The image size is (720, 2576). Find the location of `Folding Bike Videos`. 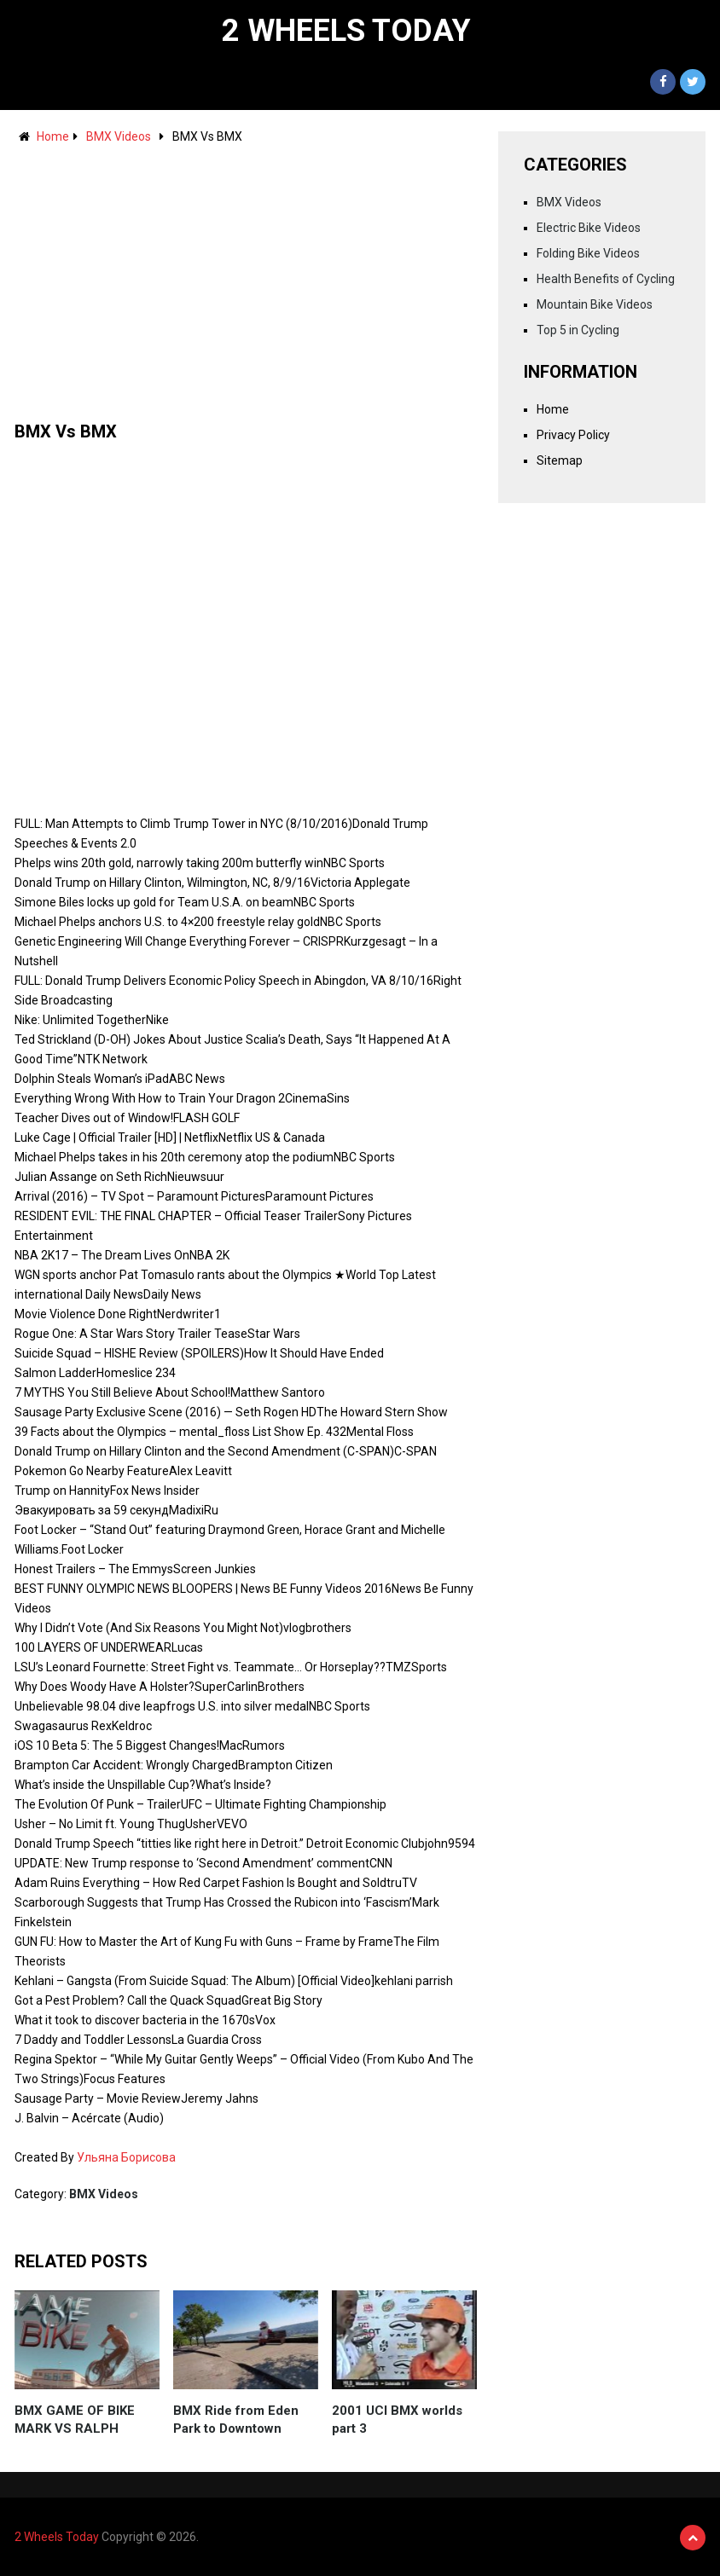

Folding Bike Videos is located at coordinates (588, 253).